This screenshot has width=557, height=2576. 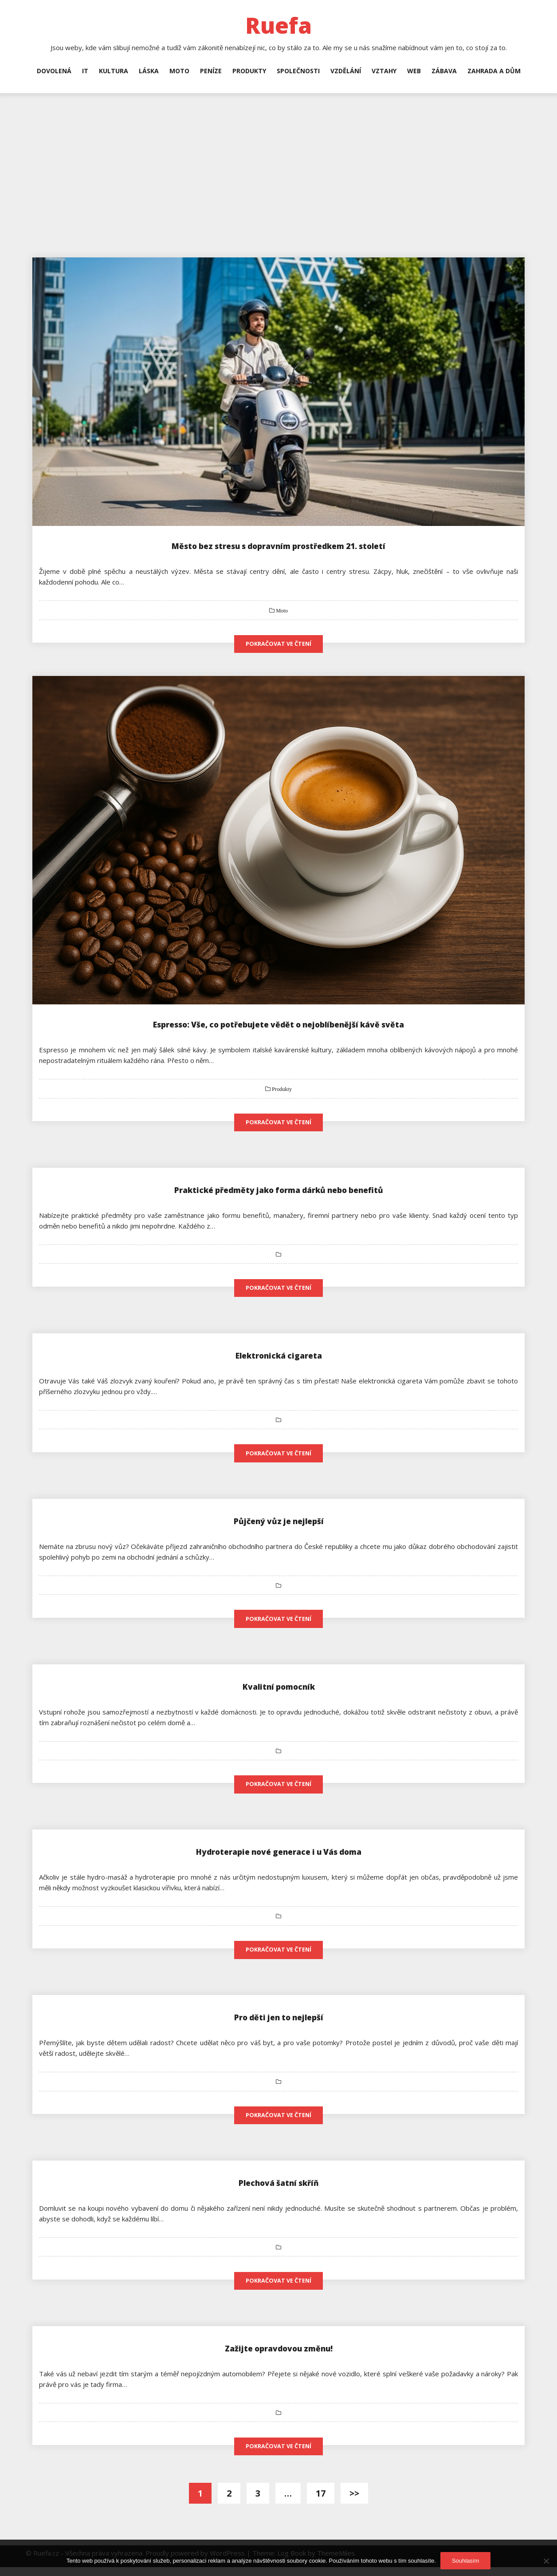 I want to click on Kvalitní pomocník, so click(x=278, y=1691).